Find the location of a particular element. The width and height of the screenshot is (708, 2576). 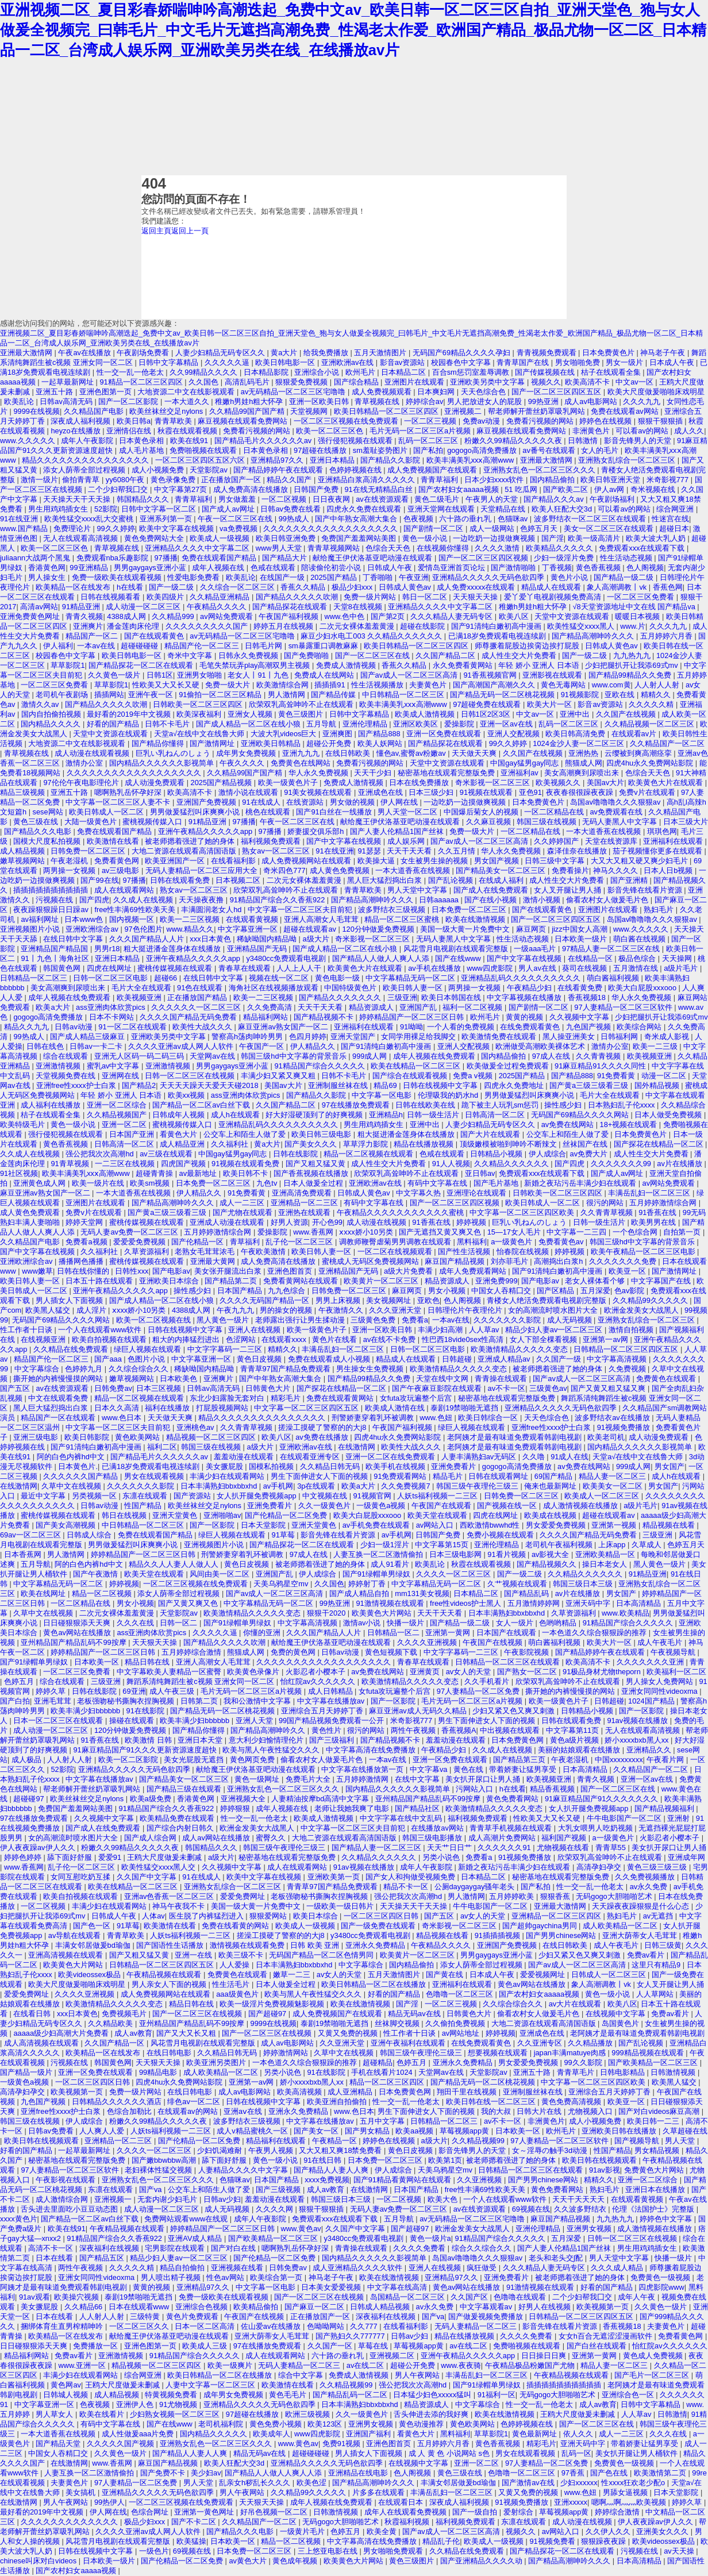

亚洲最大激情网 is located at coordinates (27, 352).